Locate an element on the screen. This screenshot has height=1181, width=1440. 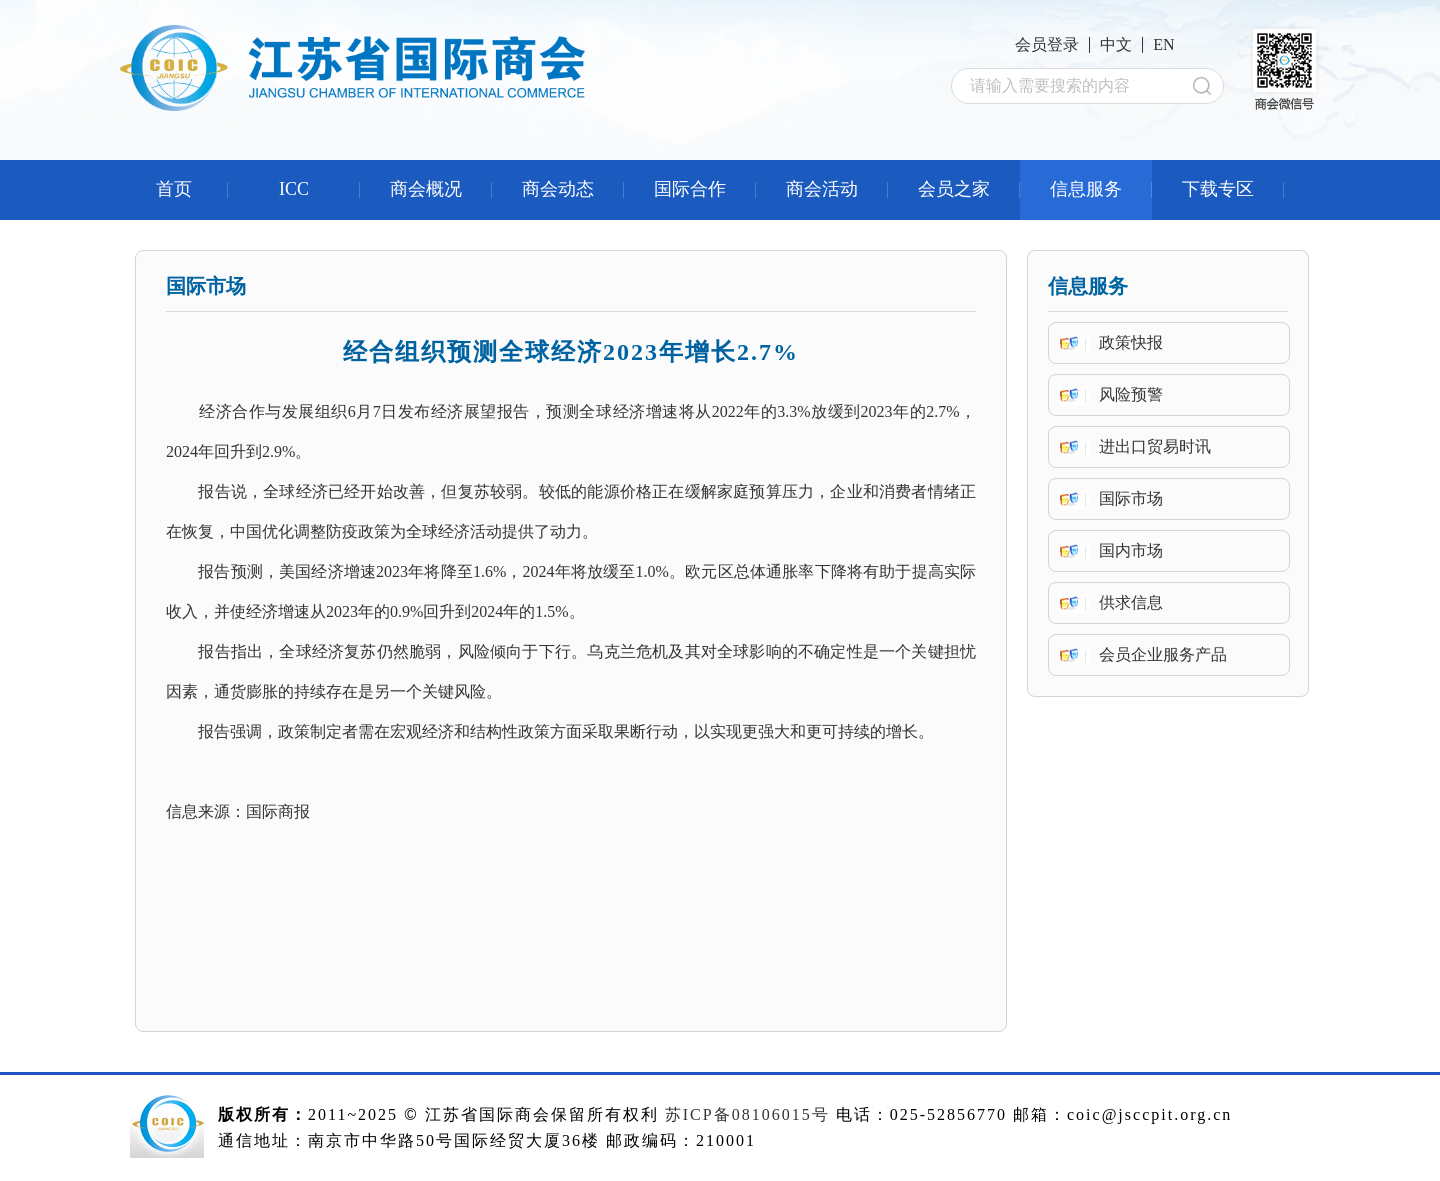
ICC is located at coordinates (294, 189).